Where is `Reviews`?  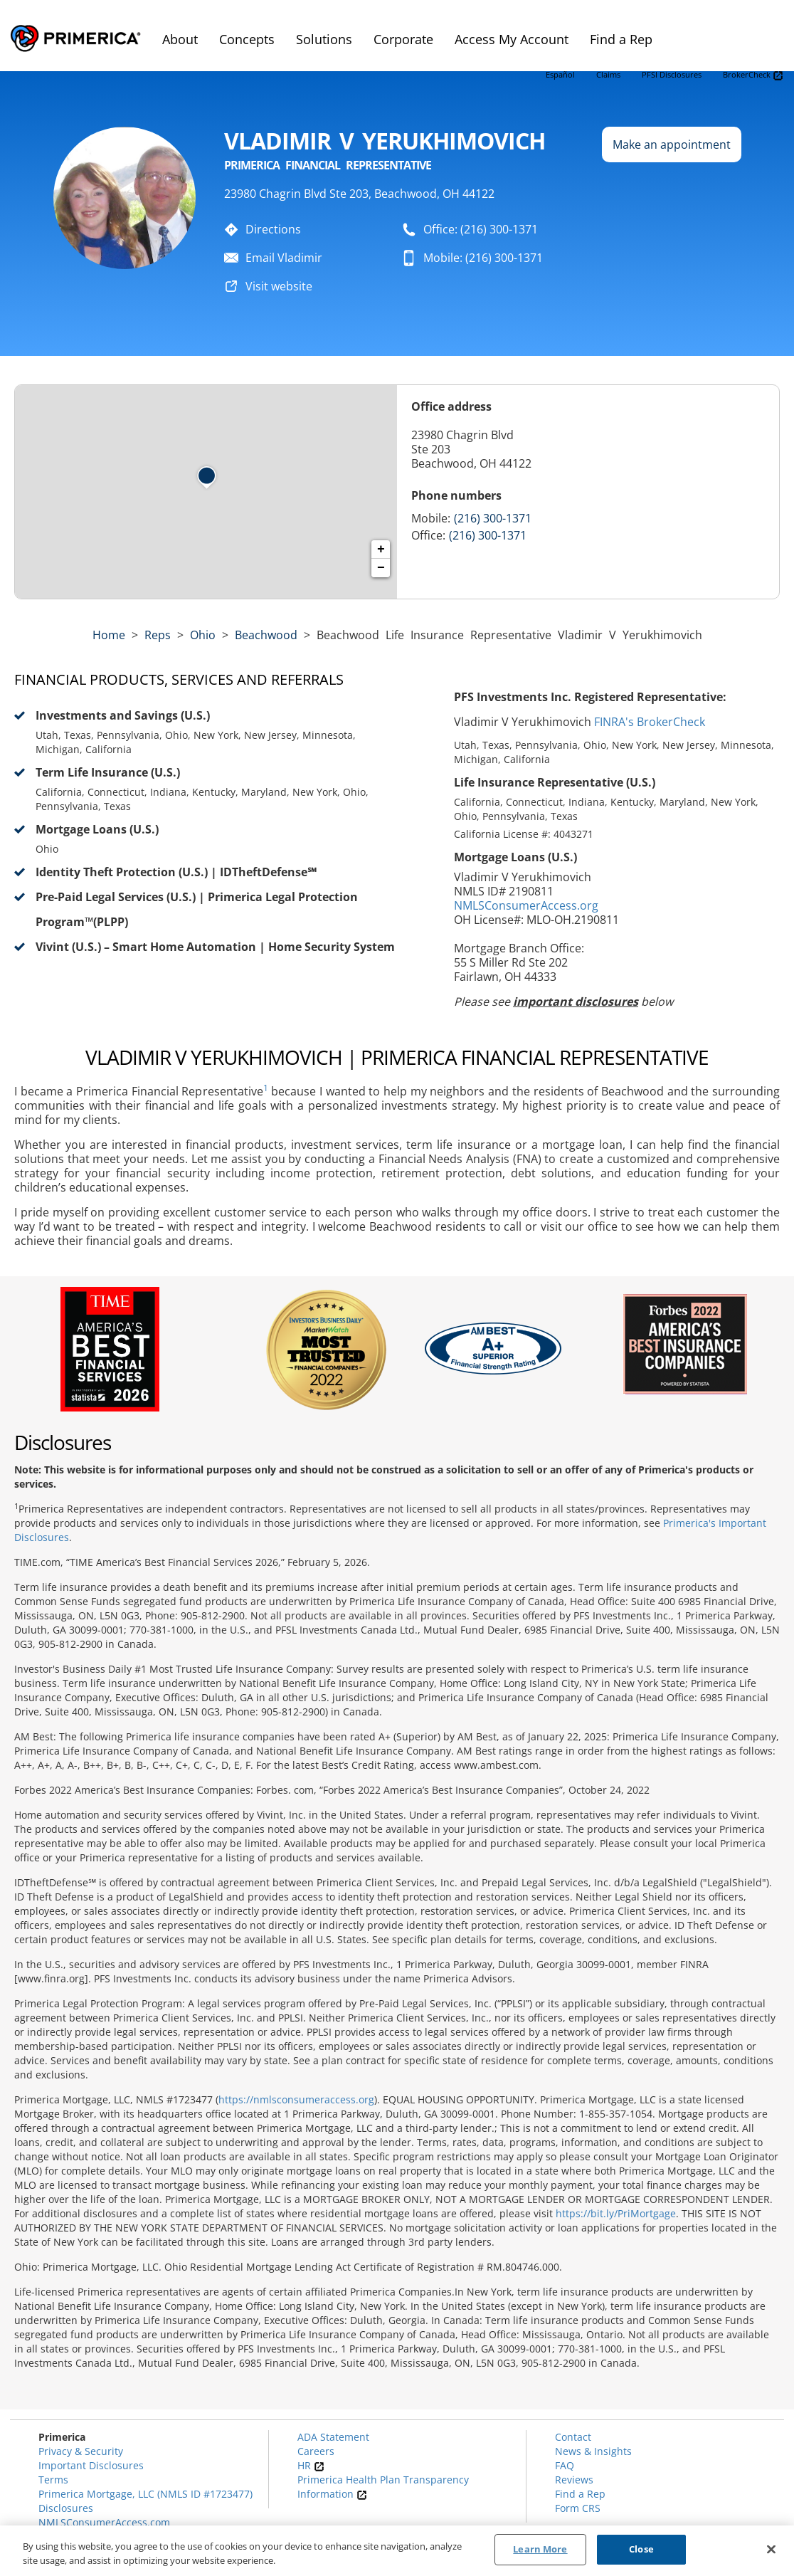
Reviews is located at coordinates (574, 2479).